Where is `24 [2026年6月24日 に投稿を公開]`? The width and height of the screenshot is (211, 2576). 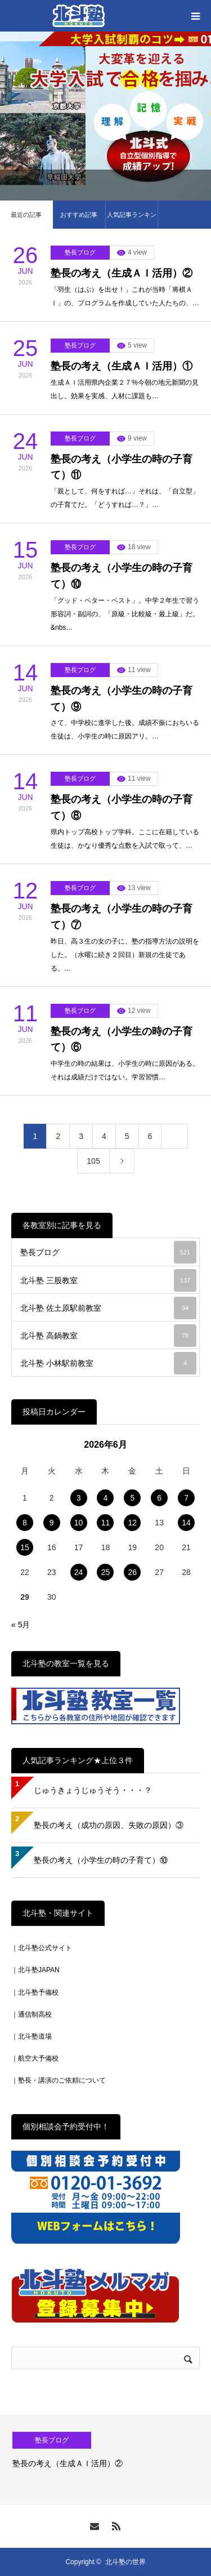 24 [2026年6月24日 に投稿を公開] is located at coordinates (78, 1572).